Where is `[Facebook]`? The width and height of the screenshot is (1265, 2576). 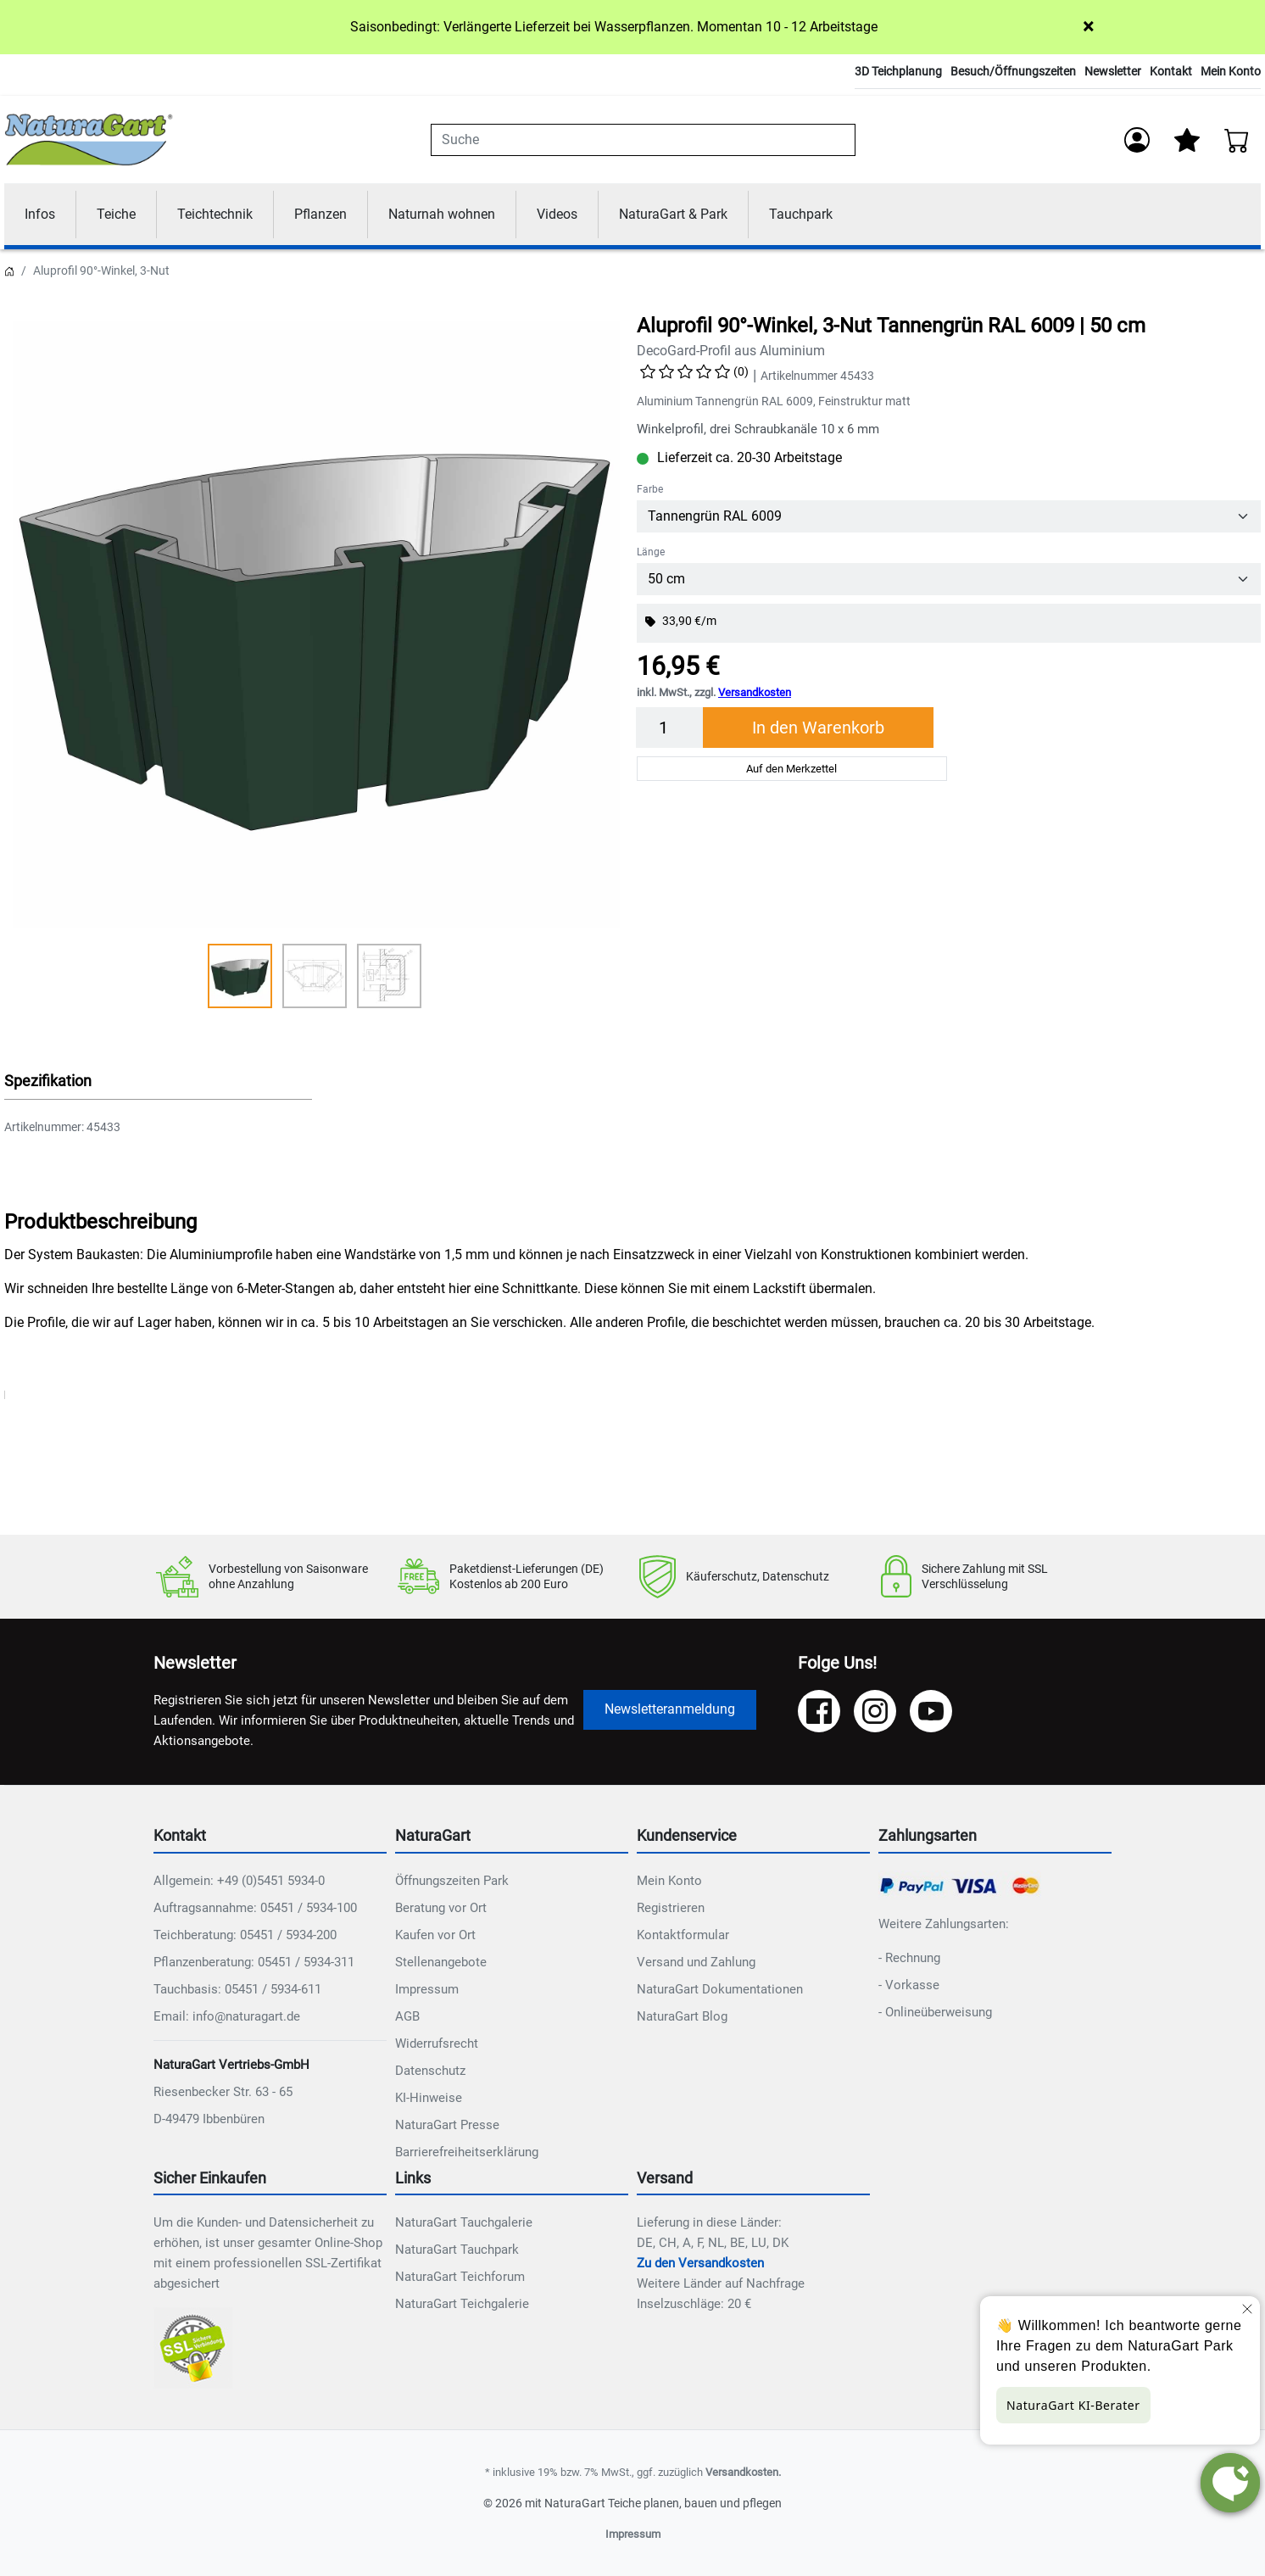
[Facebook] is located at coordinates (819, 1711).